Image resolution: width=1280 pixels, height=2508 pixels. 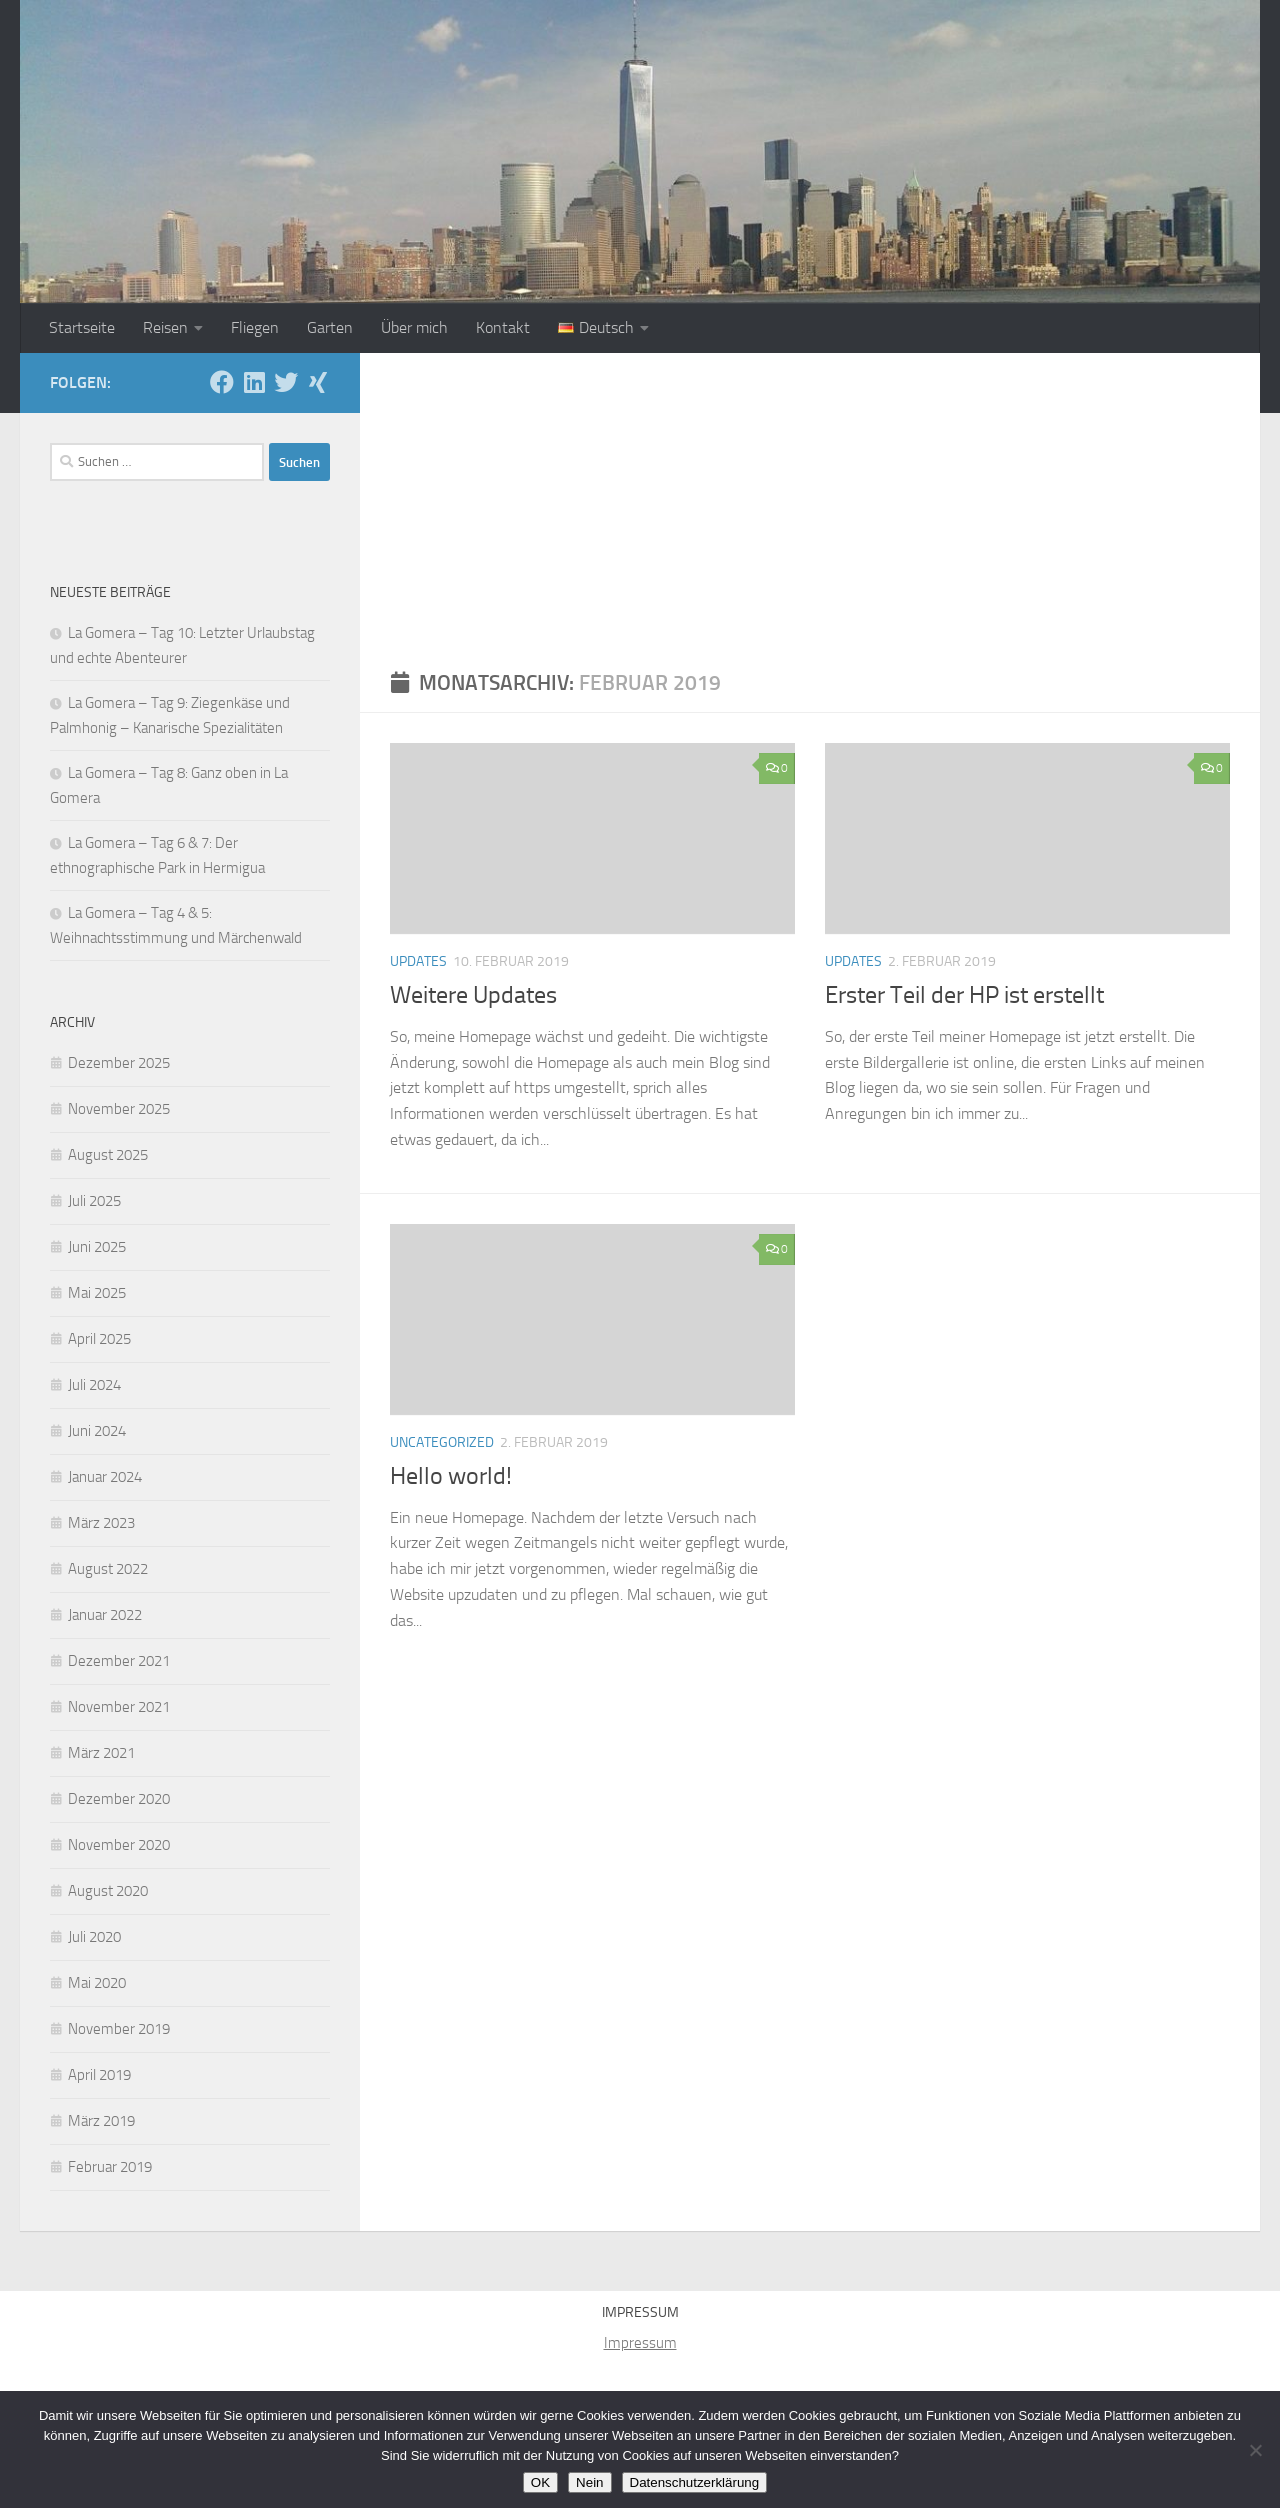 I want to click on [Nein], so click(x=1255, y=2450).